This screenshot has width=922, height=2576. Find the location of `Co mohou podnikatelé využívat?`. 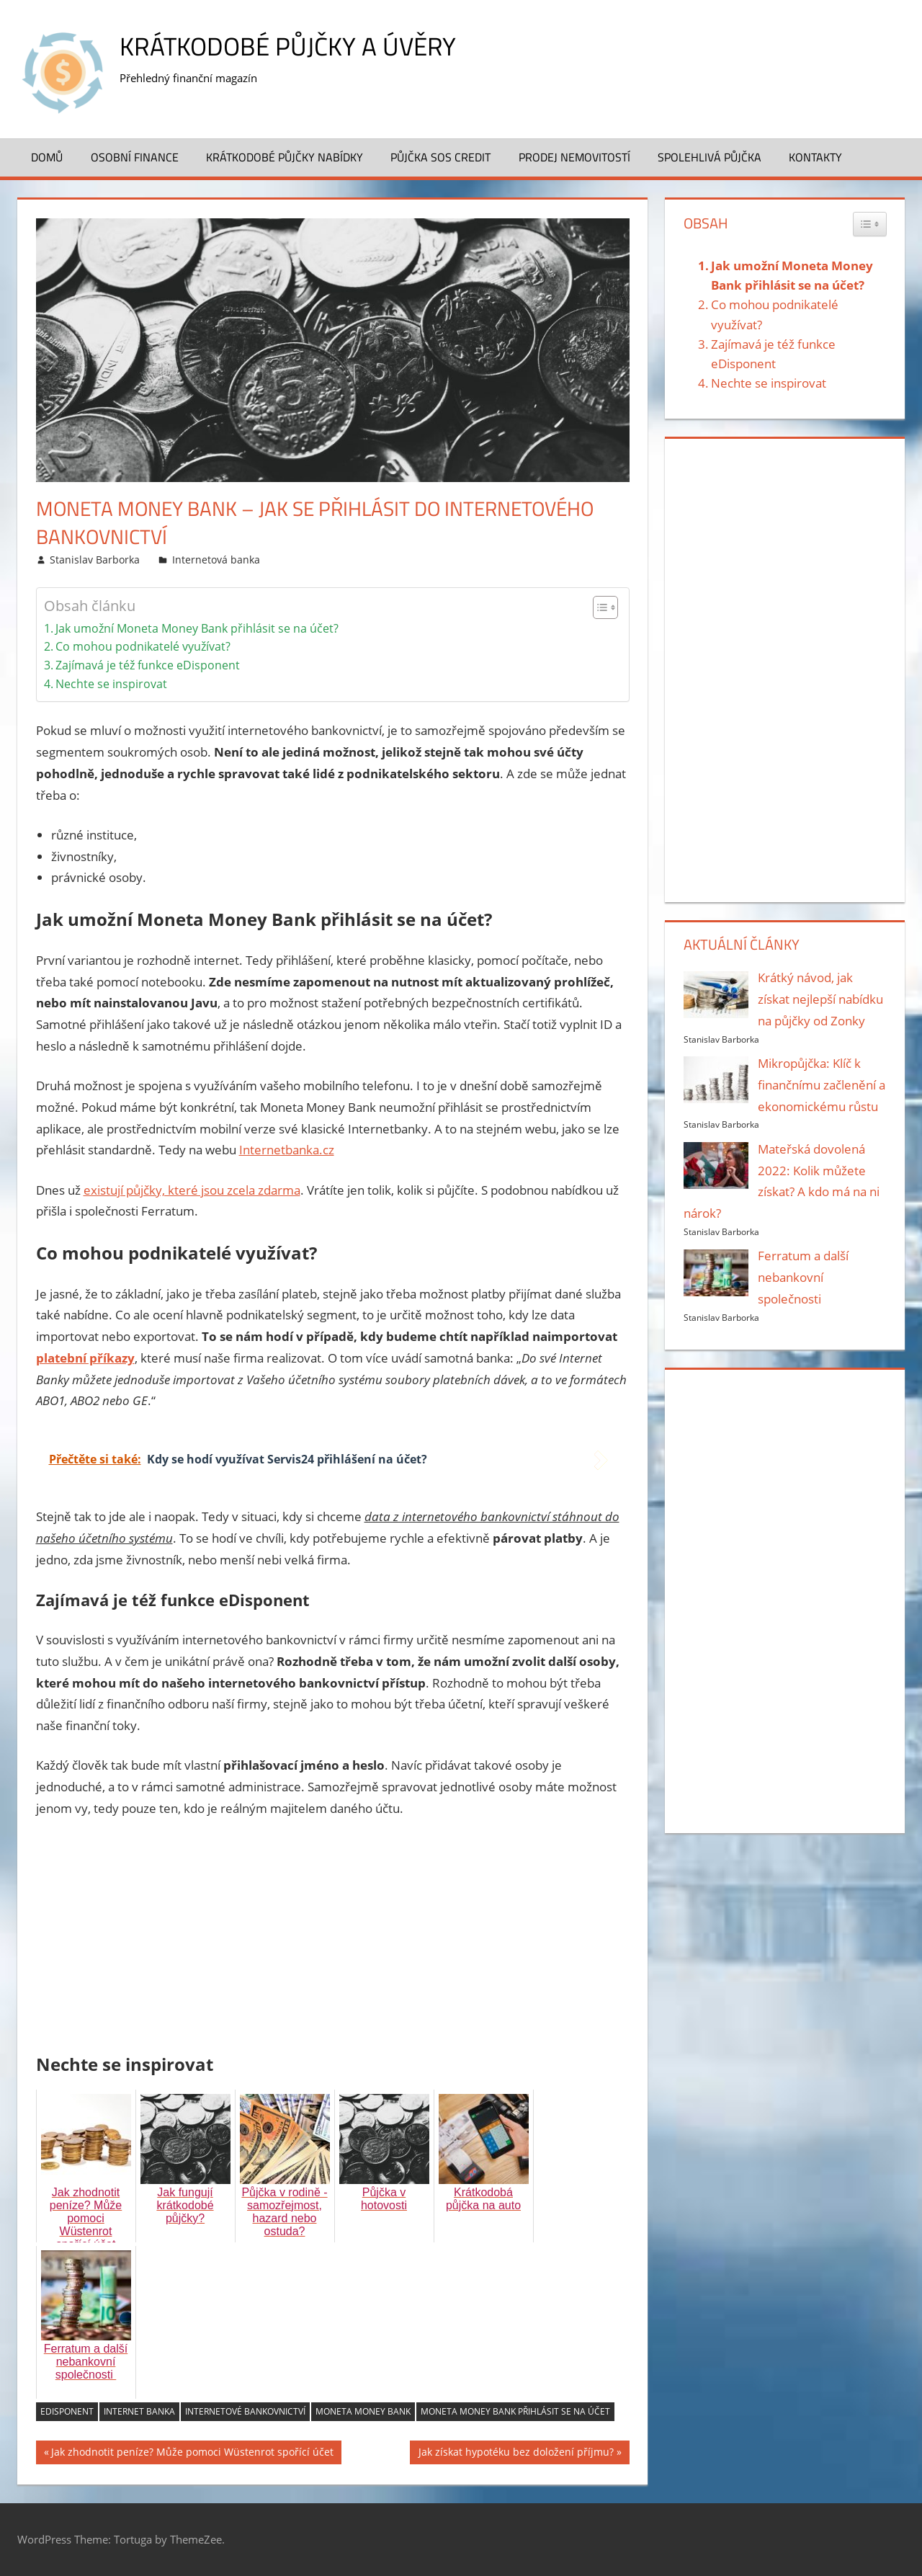

Co mohou podnikatelé využívat? is located at coordinates (142, 646).